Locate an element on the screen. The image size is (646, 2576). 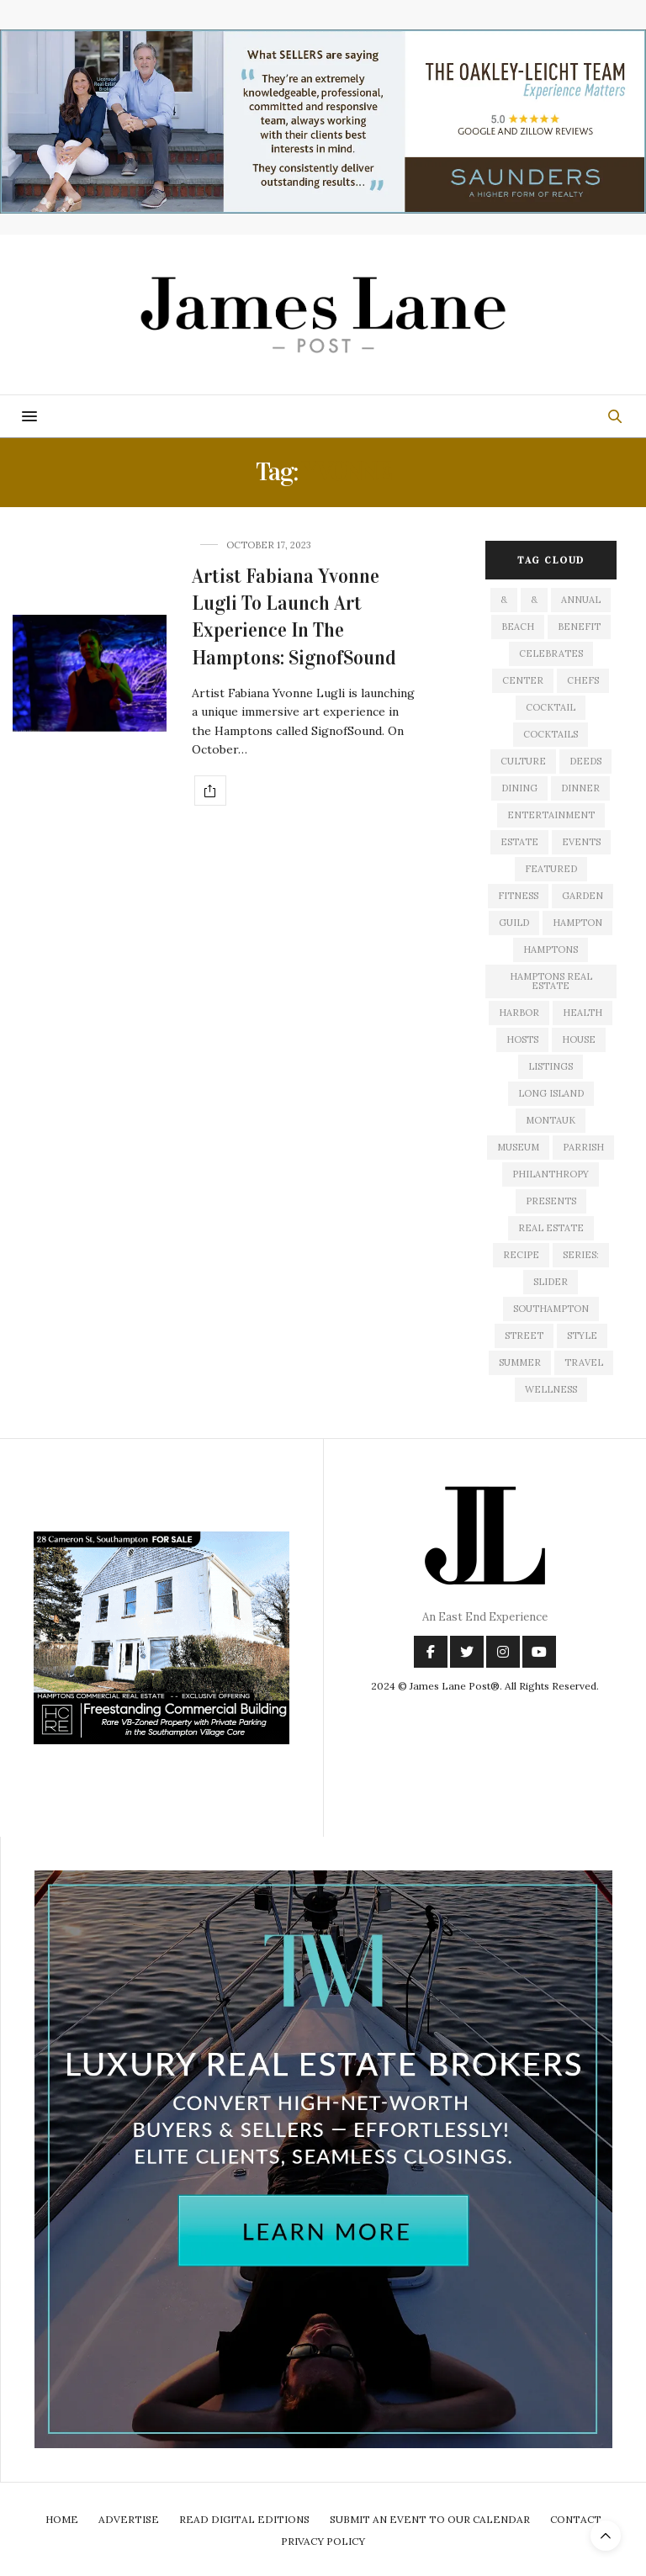
center is located at coordinates (522, 680).